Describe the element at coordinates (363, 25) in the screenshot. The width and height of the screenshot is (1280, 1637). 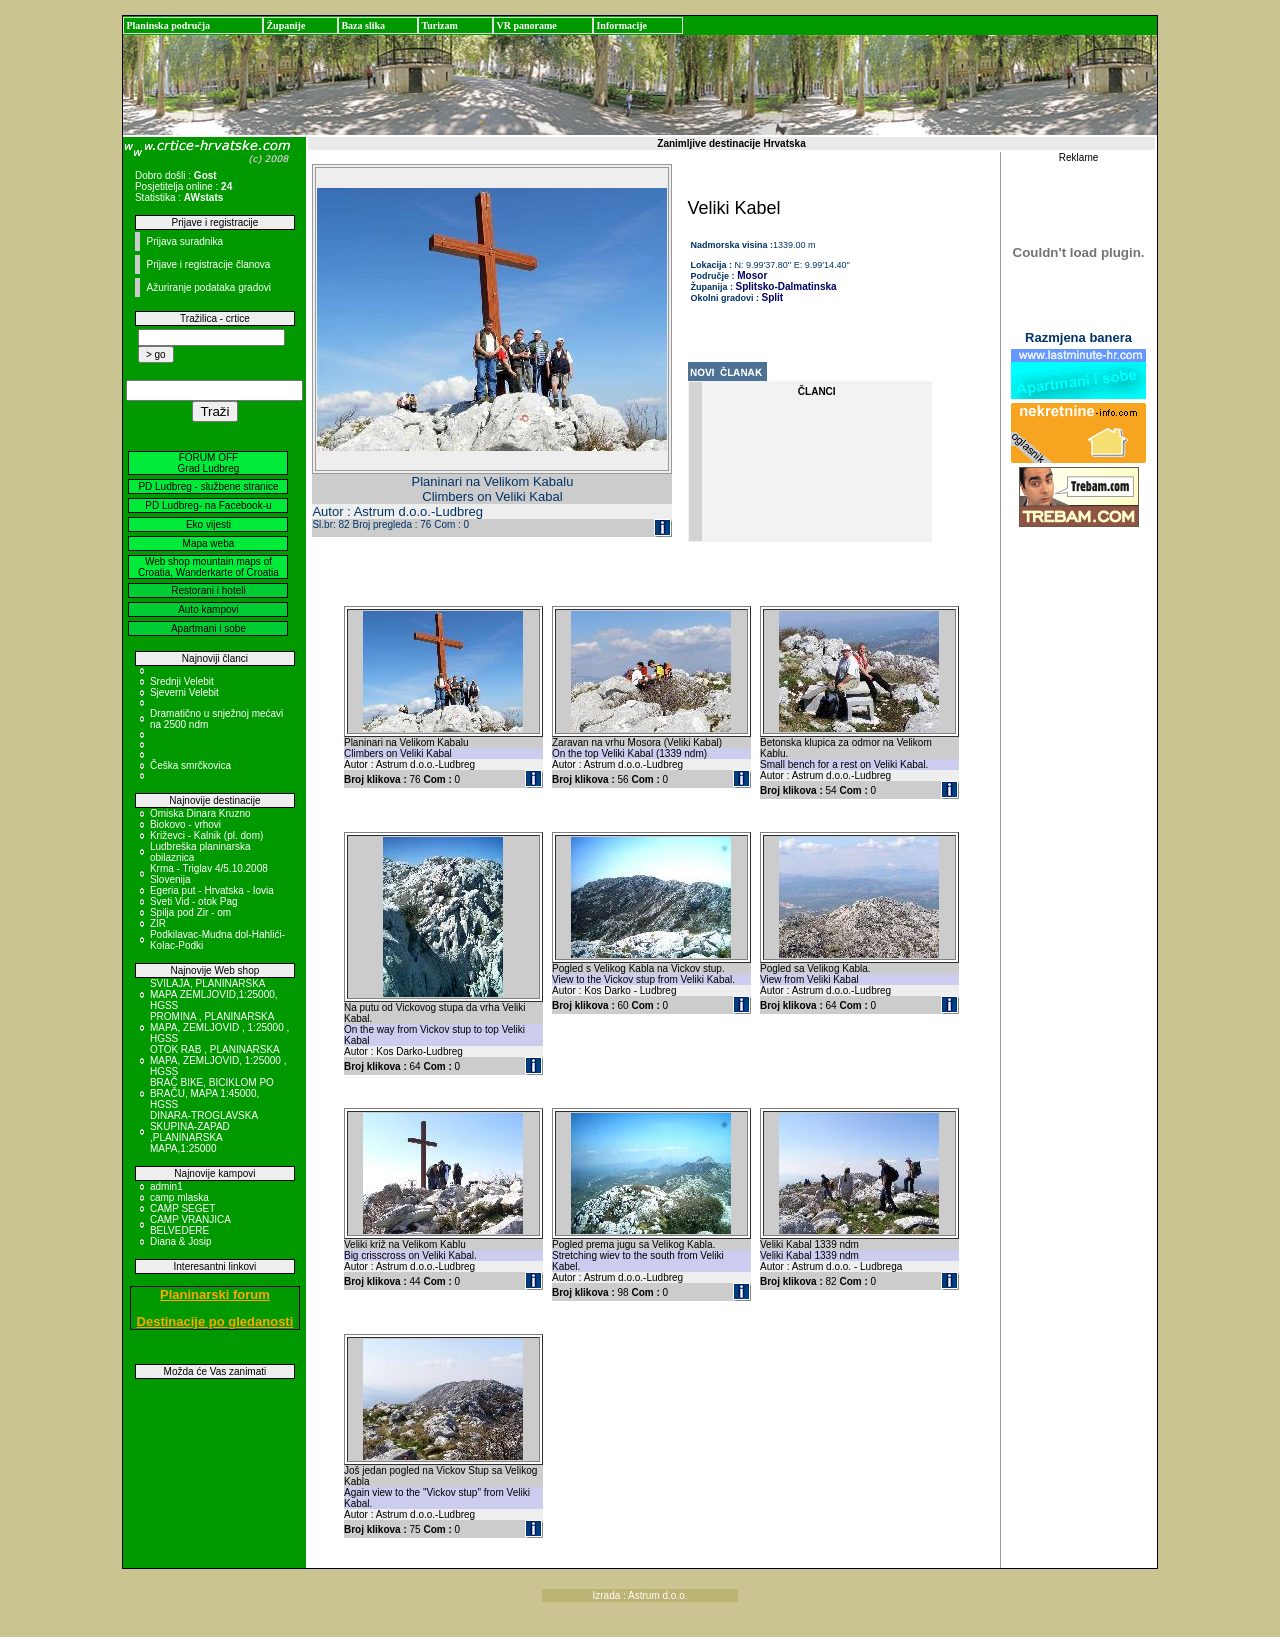
I see `Baza slika` at that location.